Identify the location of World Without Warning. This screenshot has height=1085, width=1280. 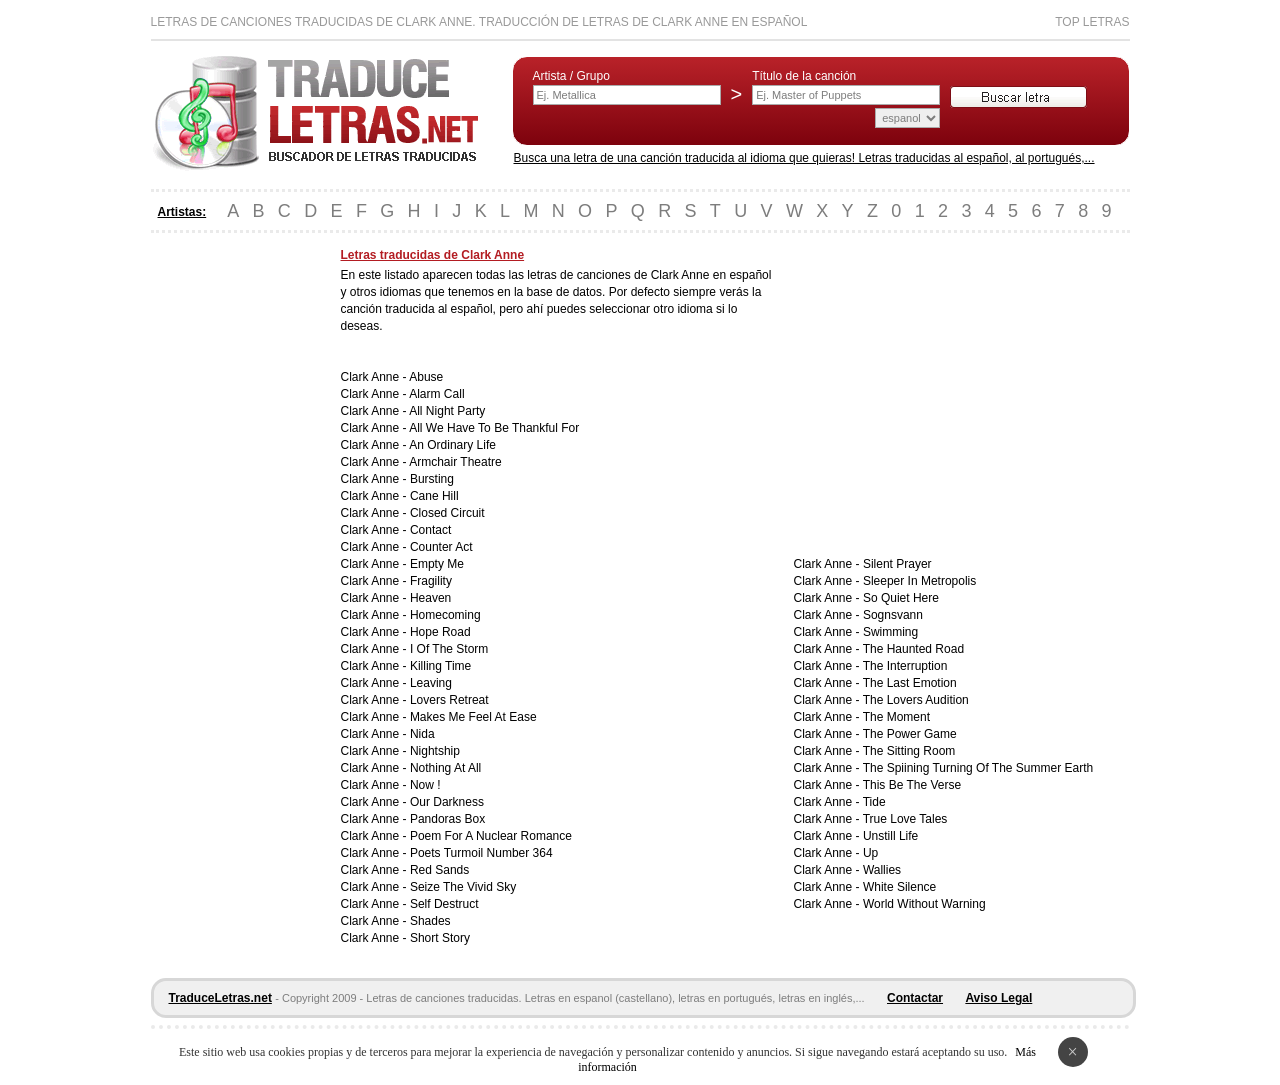
(924, 904).